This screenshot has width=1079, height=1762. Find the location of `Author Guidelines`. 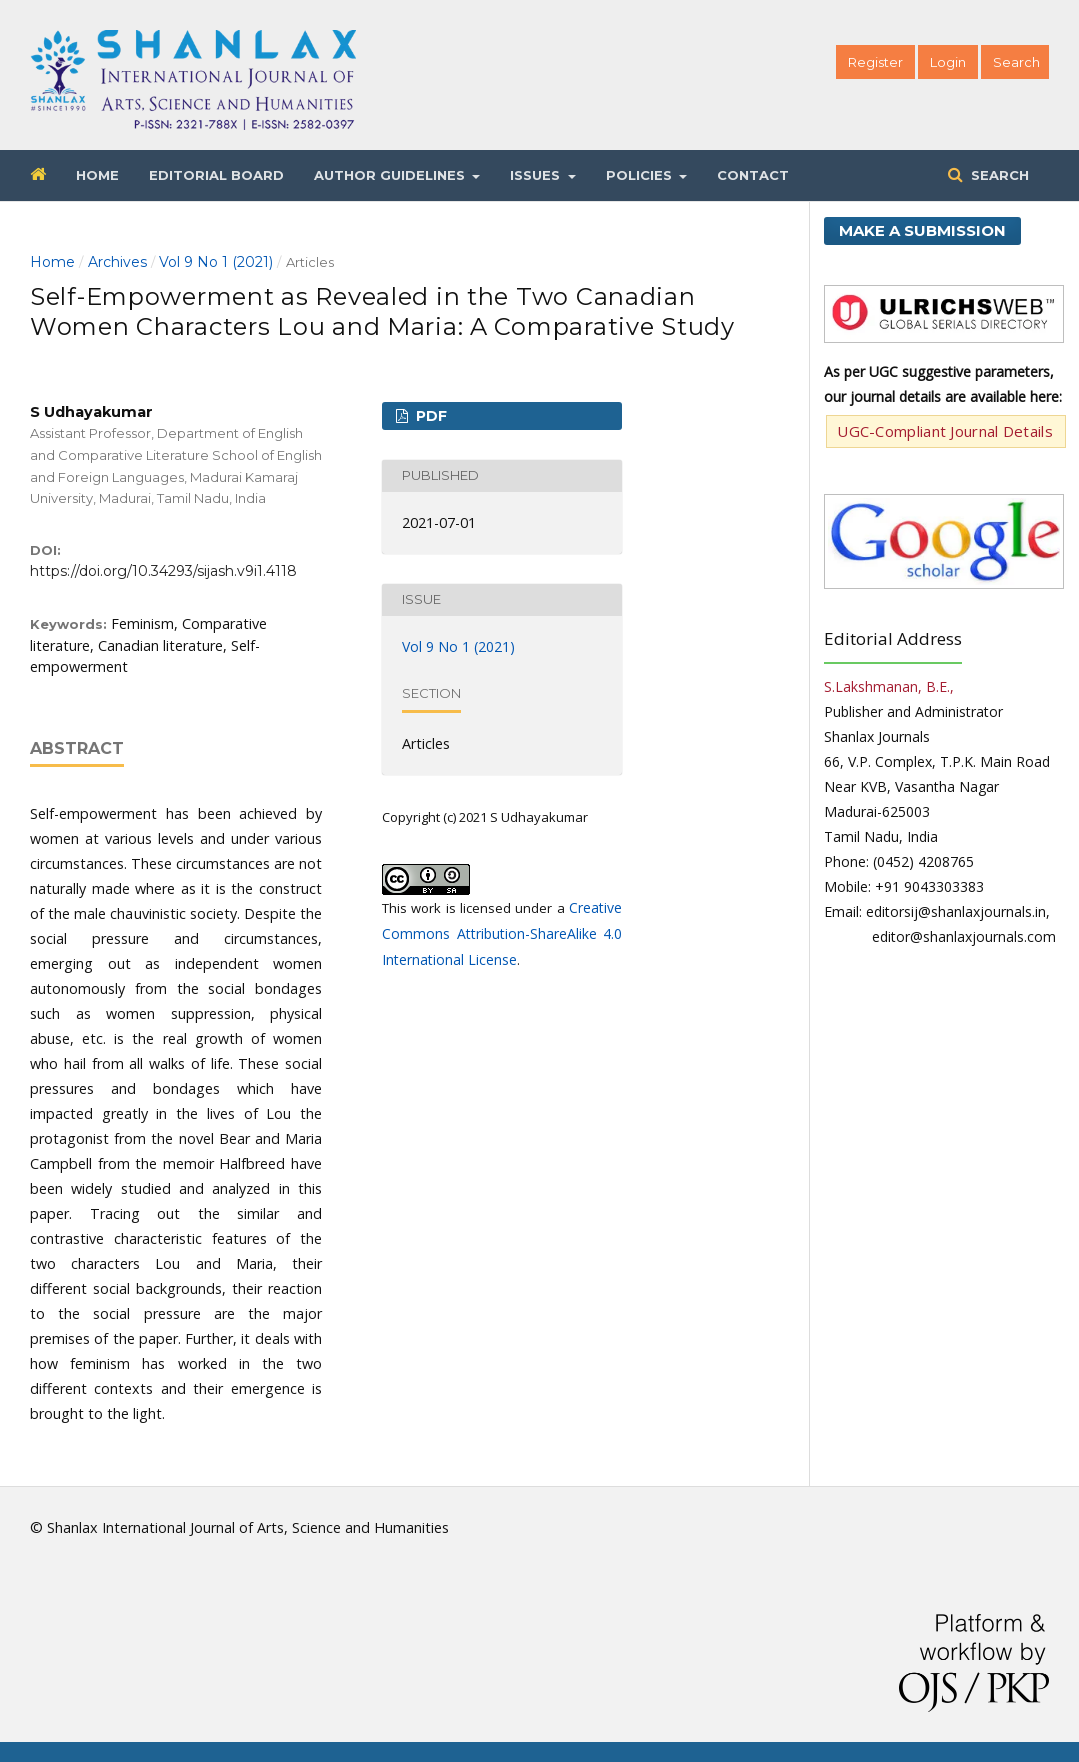

Author Guidelines is located at coordinates (391, 175).